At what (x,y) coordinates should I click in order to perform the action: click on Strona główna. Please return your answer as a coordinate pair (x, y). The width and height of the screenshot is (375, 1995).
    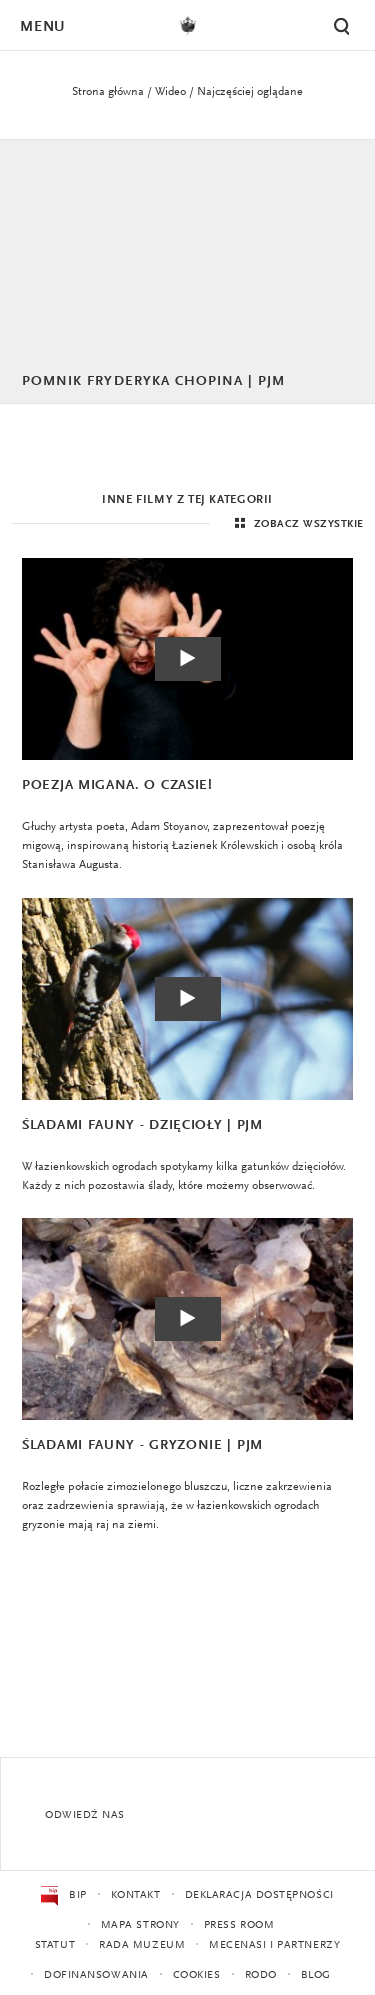
    Looking at the image, I should click on (108, 92).